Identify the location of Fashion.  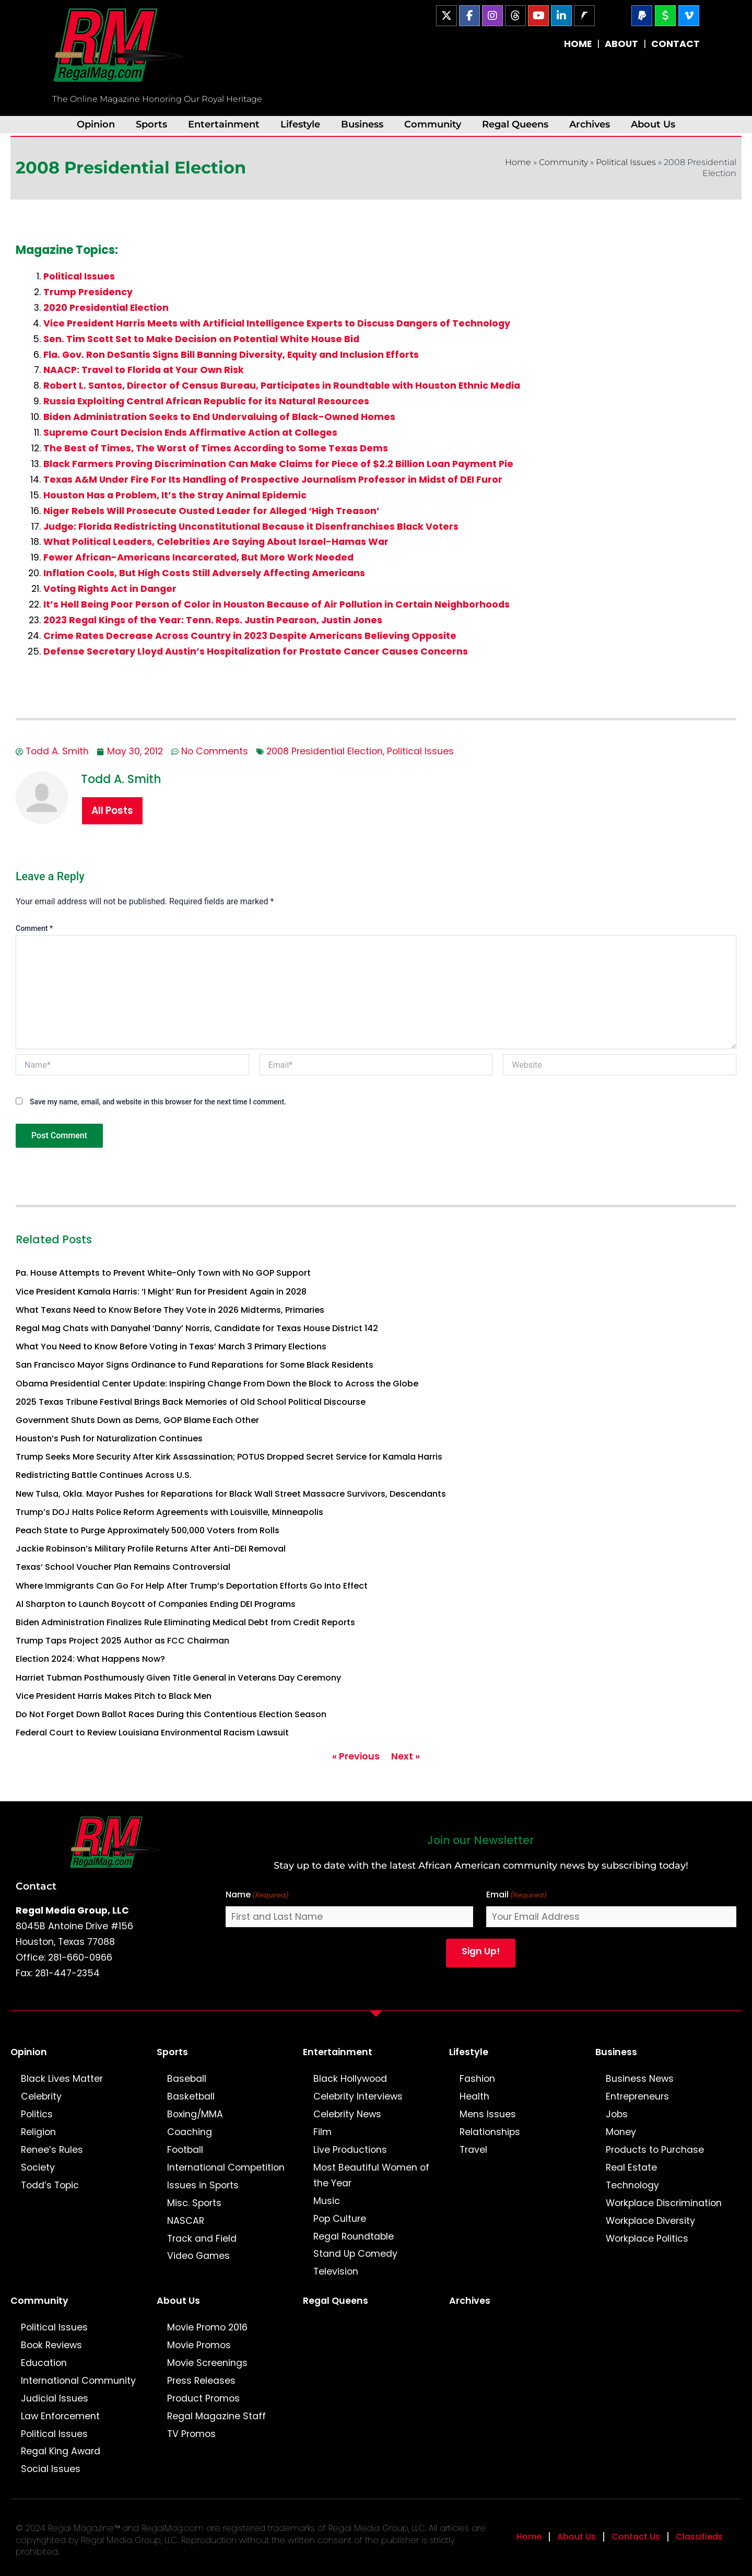
(477, 2078).